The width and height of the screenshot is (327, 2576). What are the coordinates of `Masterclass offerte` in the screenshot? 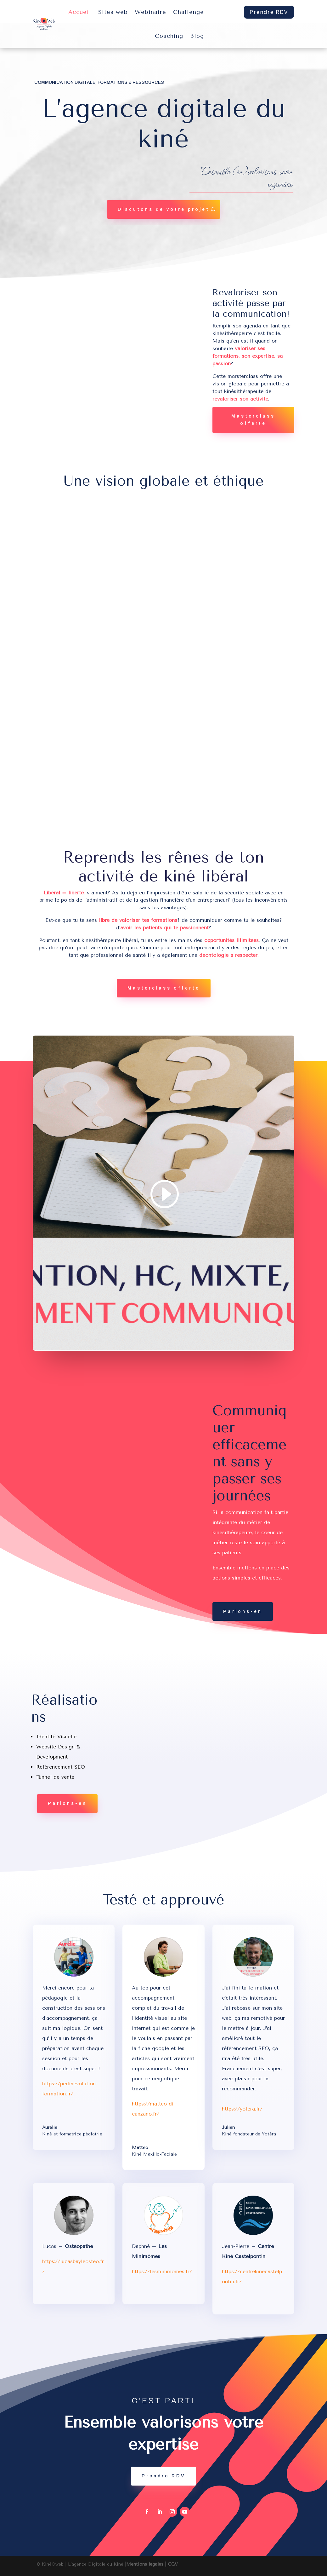 It's located at (253, 420).